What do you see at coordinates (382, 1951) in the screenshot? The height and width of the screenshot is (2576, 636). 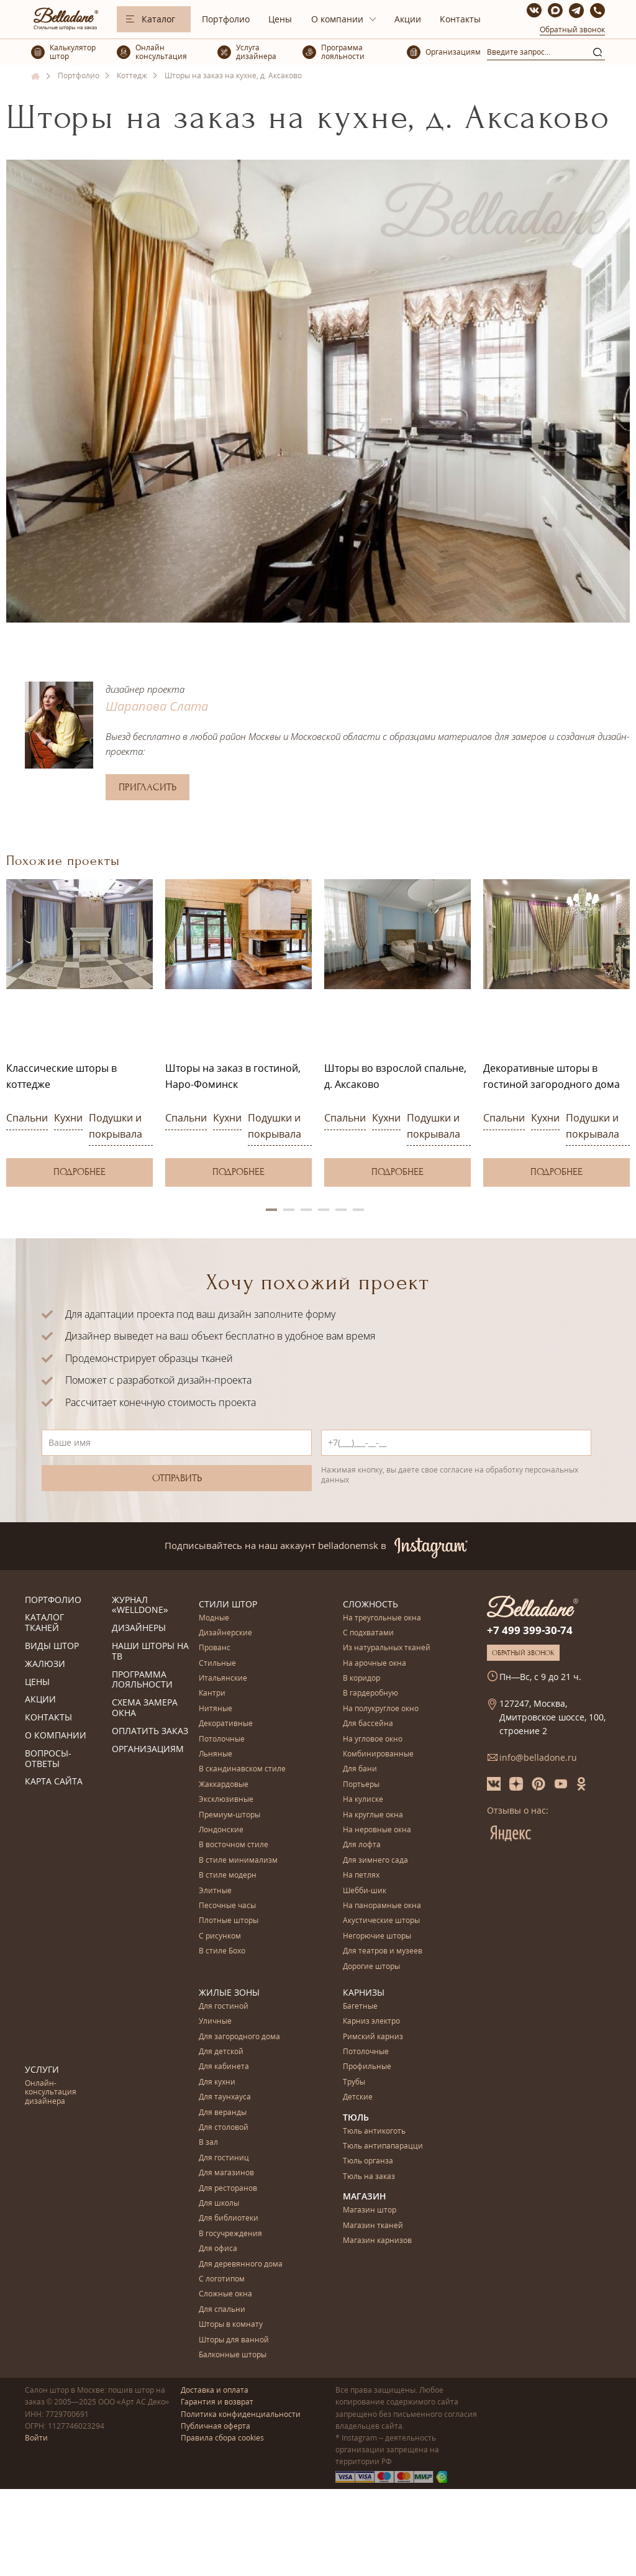 I see `Для театров и музеев` at bounding box center [382, 1951].